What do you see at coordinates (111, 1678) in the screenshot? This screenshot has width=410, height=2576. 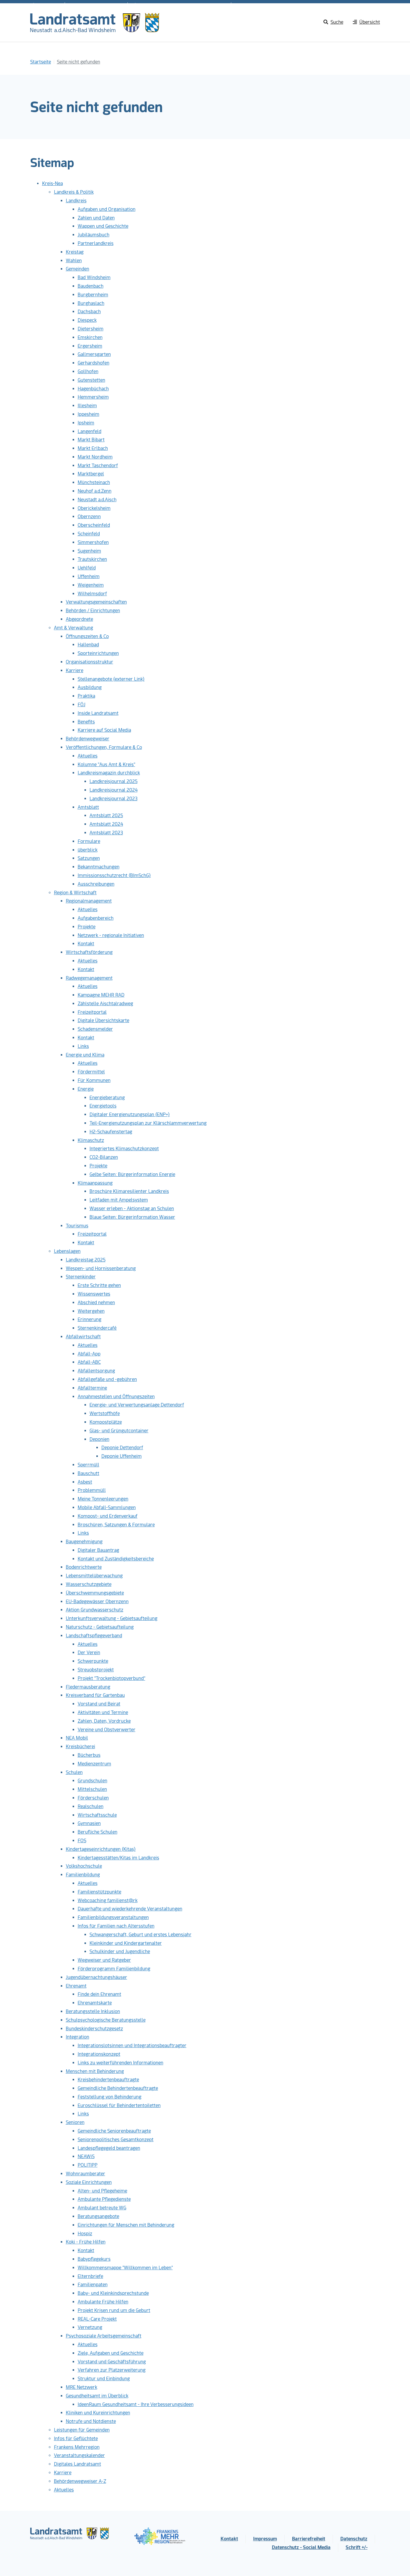 I see `Projekt "Trockenbiotopverbund"` at bounding box center [111, 1678].